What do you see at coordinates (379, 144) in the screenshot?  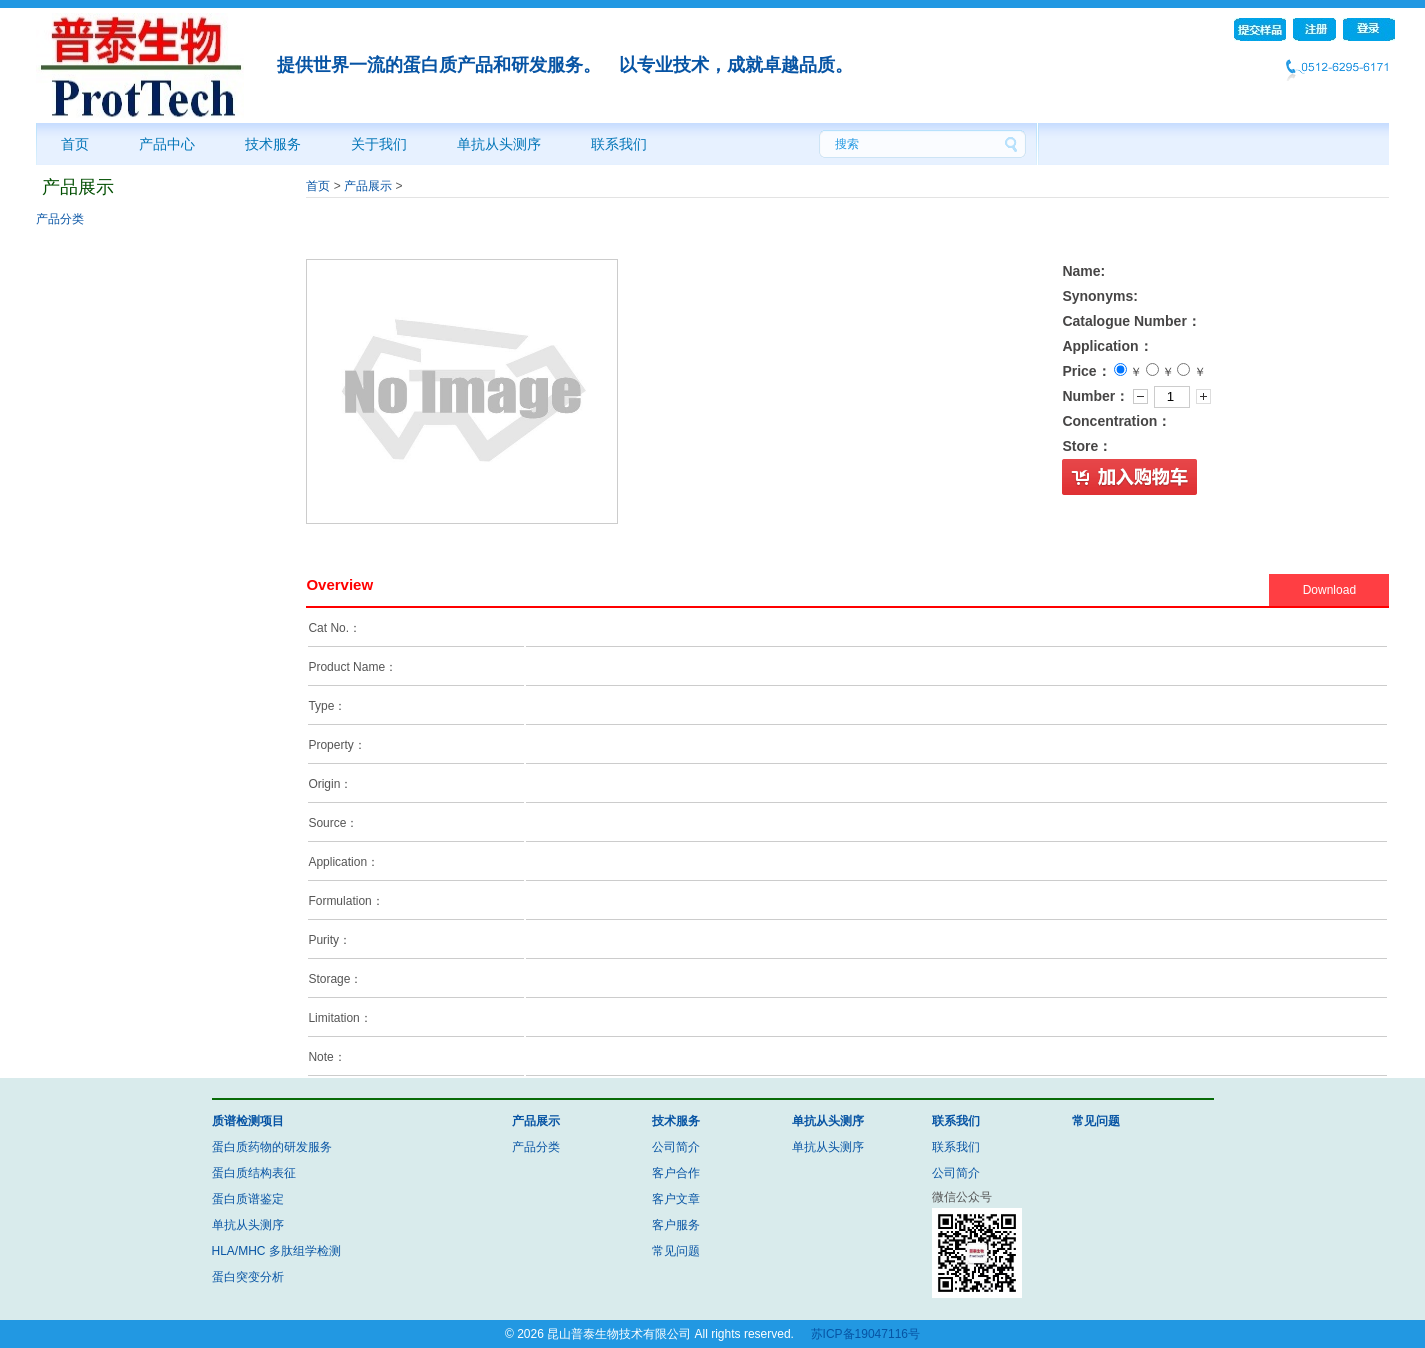 I see `关于我们` at bounding box center [379, 144].